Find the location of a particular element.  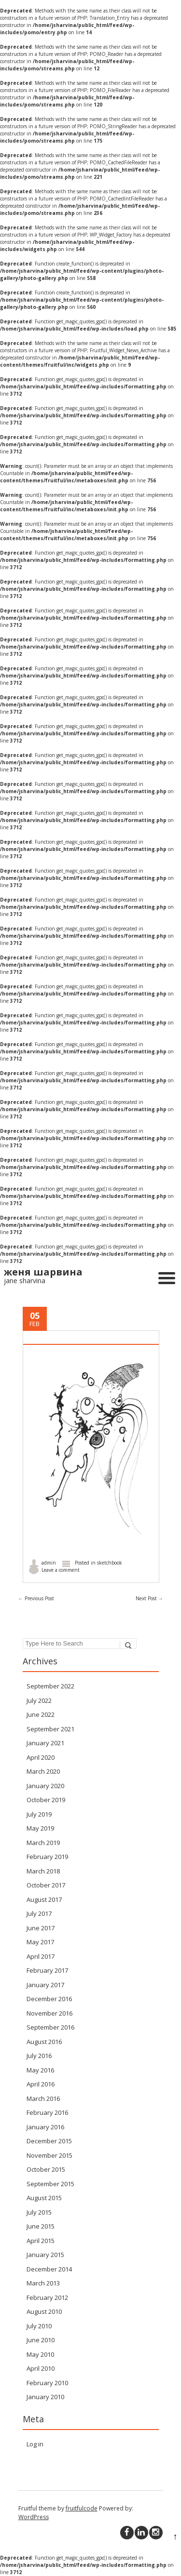

October 2017 is located at coordinates (46, 1885).